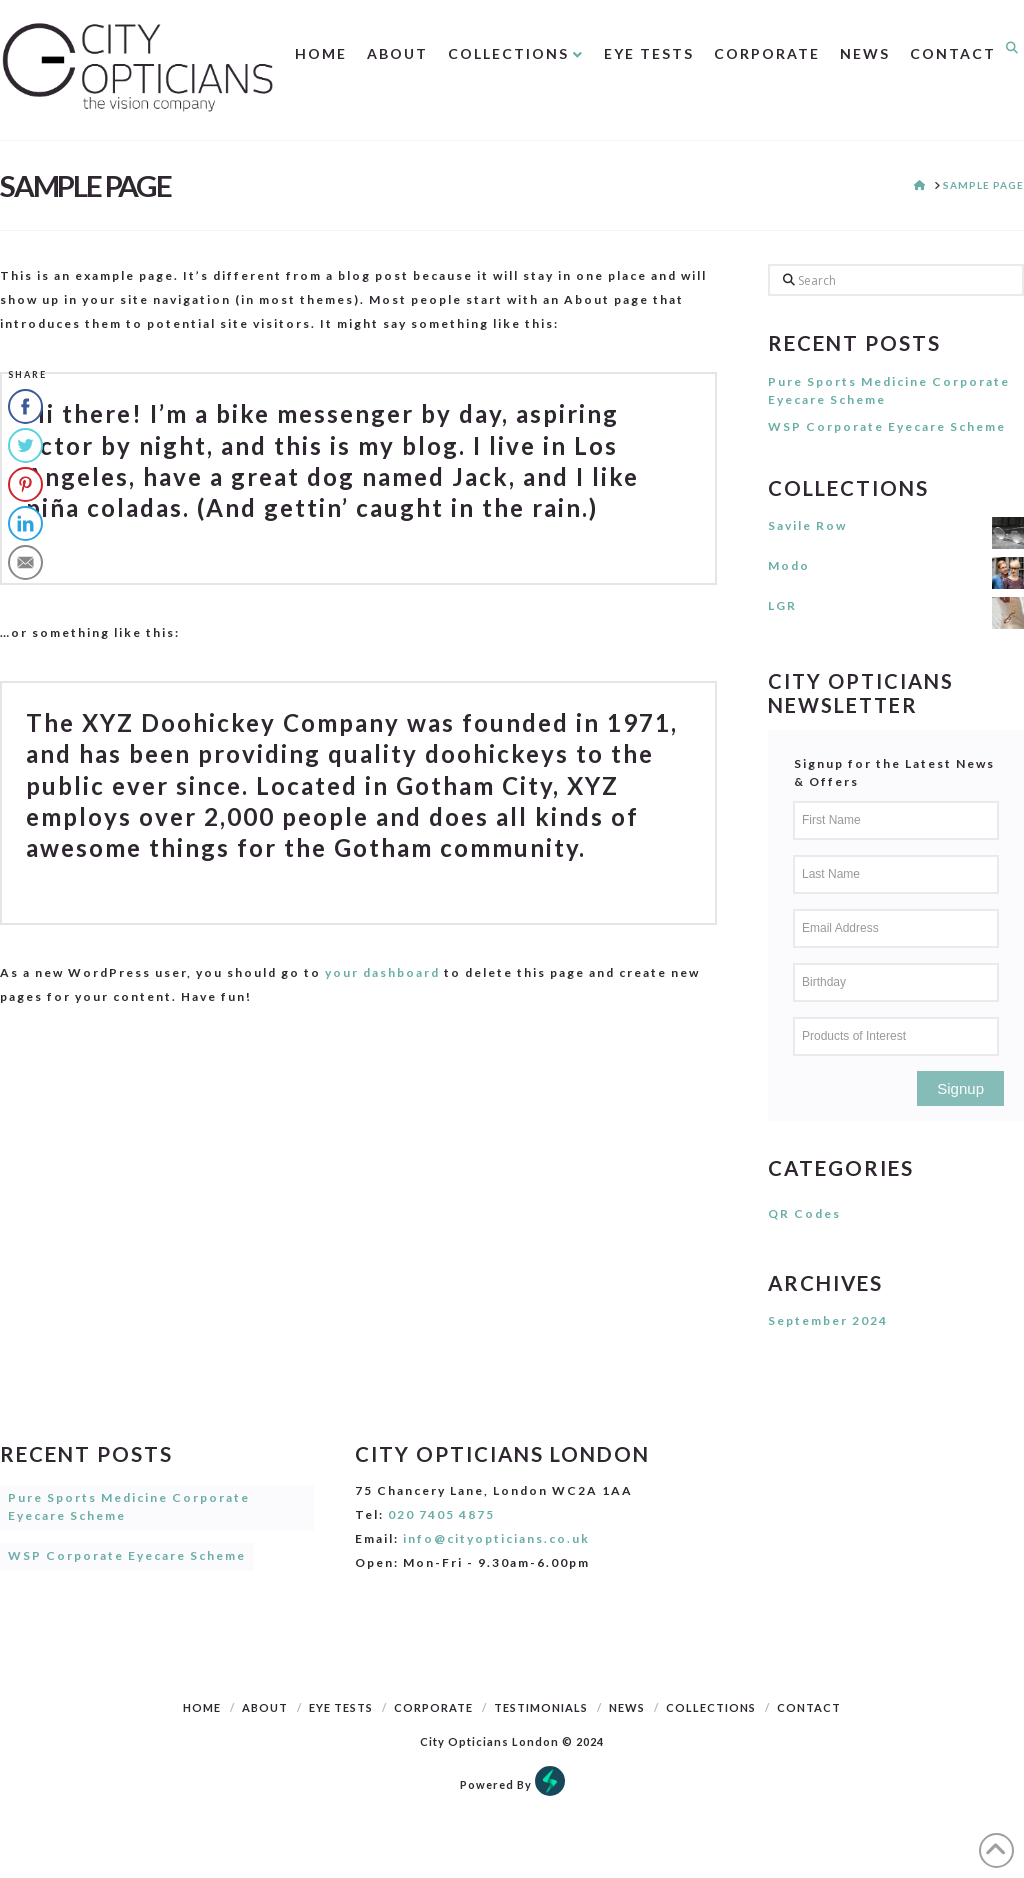  What do you see at coordinates (960, 1088) in the screenshot?
I see `Signup` at bounding box center [960, 1088].